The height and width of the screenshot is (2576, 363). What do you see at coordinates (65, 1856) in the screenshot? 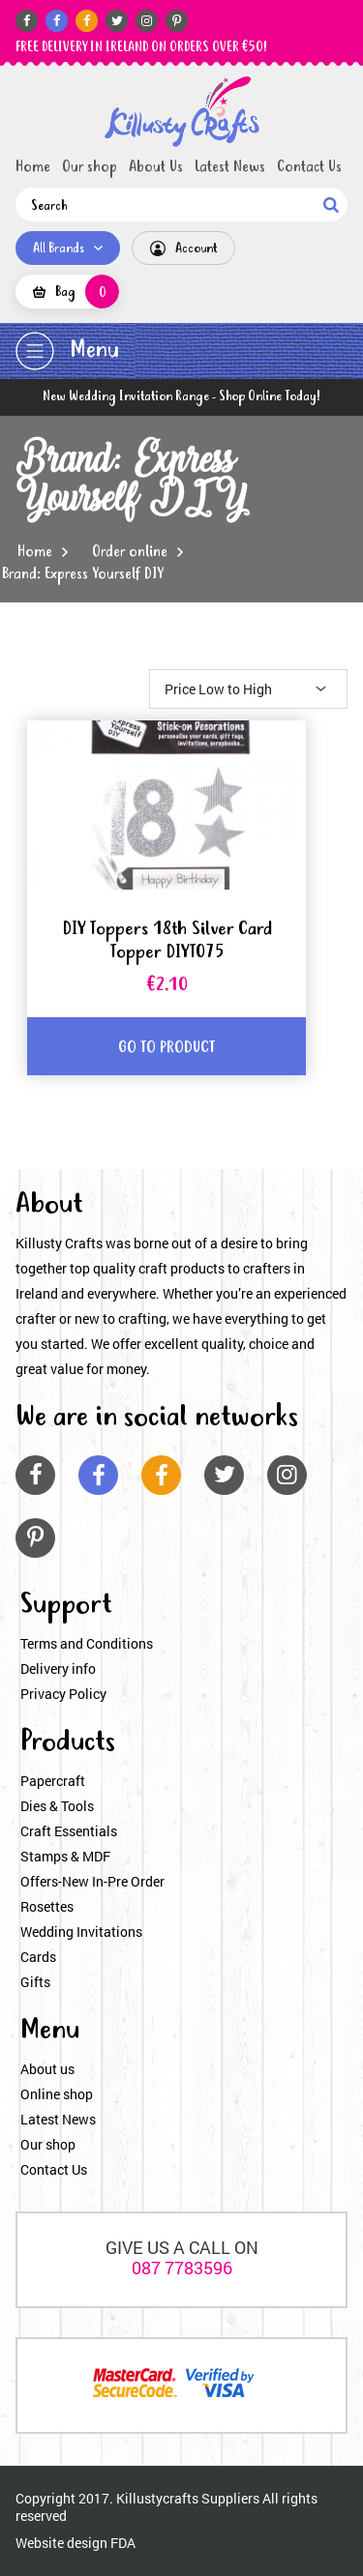
I see `Stamps & MDF` at bounding box center [65, 1856].